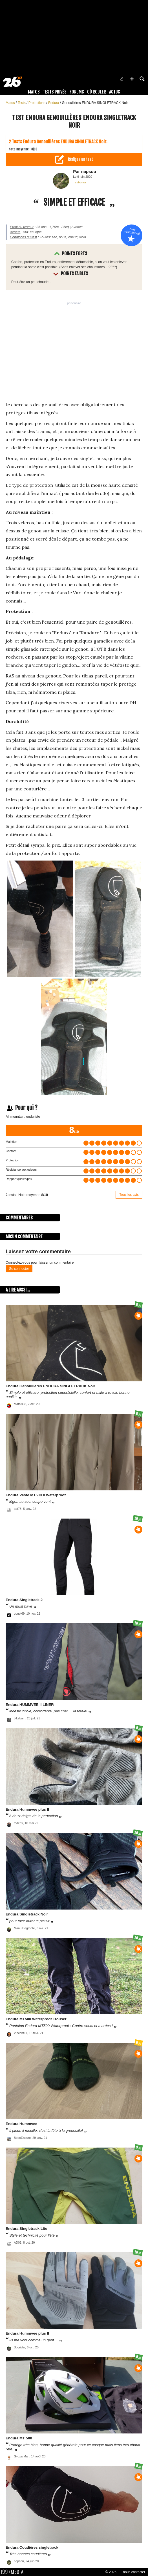 This screenshot has width=148, height=2576. Describe the element at coordinates (34, 92) in the screenshot. I see `Matos` at that location.